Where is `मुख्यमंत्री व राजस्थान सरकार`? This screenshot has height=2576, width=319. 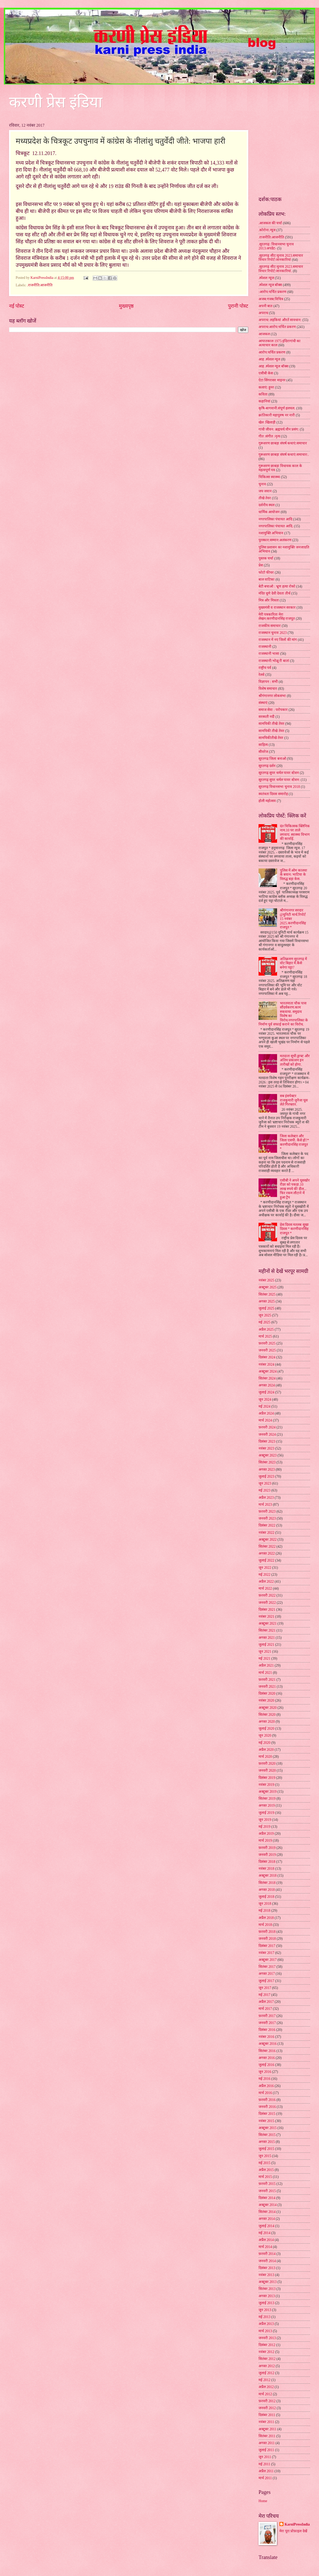 मुख्यमंत्री व राजस्थान सरकार is located at coordinates (277, 607).